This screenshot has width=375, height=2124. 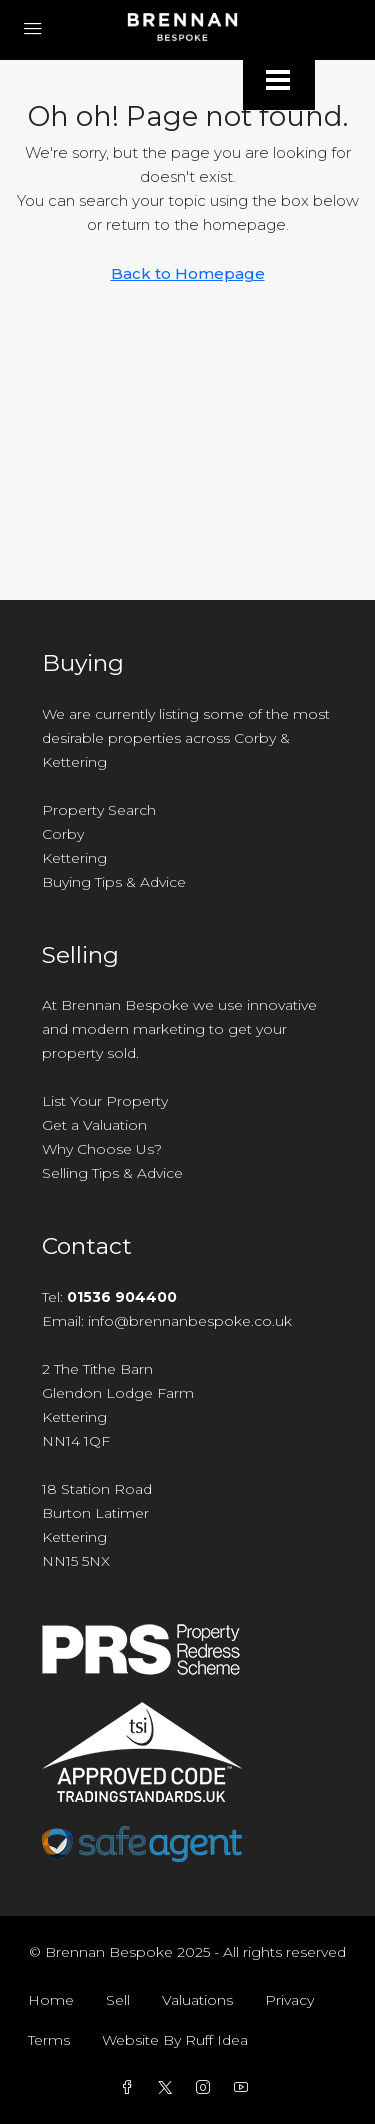 I want to click on Corby, so click(x=63, y=834).